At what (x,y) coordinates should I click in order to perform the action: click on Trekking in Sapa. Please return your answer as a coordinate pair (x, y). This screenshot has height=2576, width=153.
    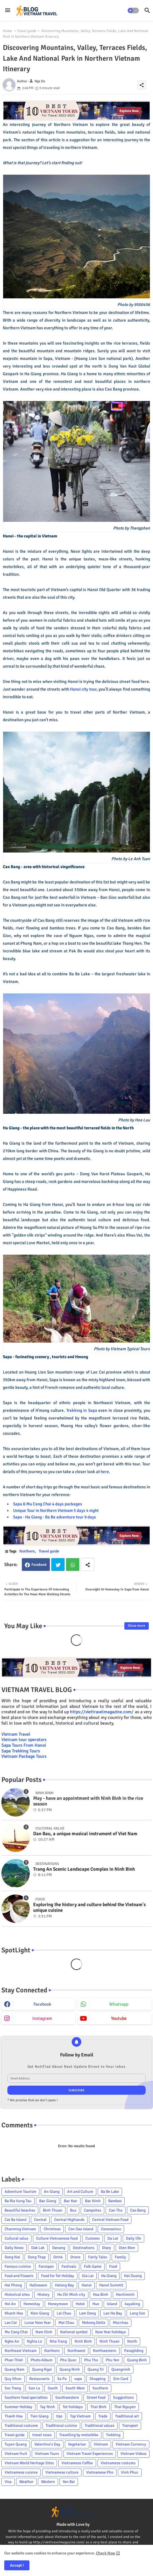
    Looking at the image, I should click on (81, 1410).